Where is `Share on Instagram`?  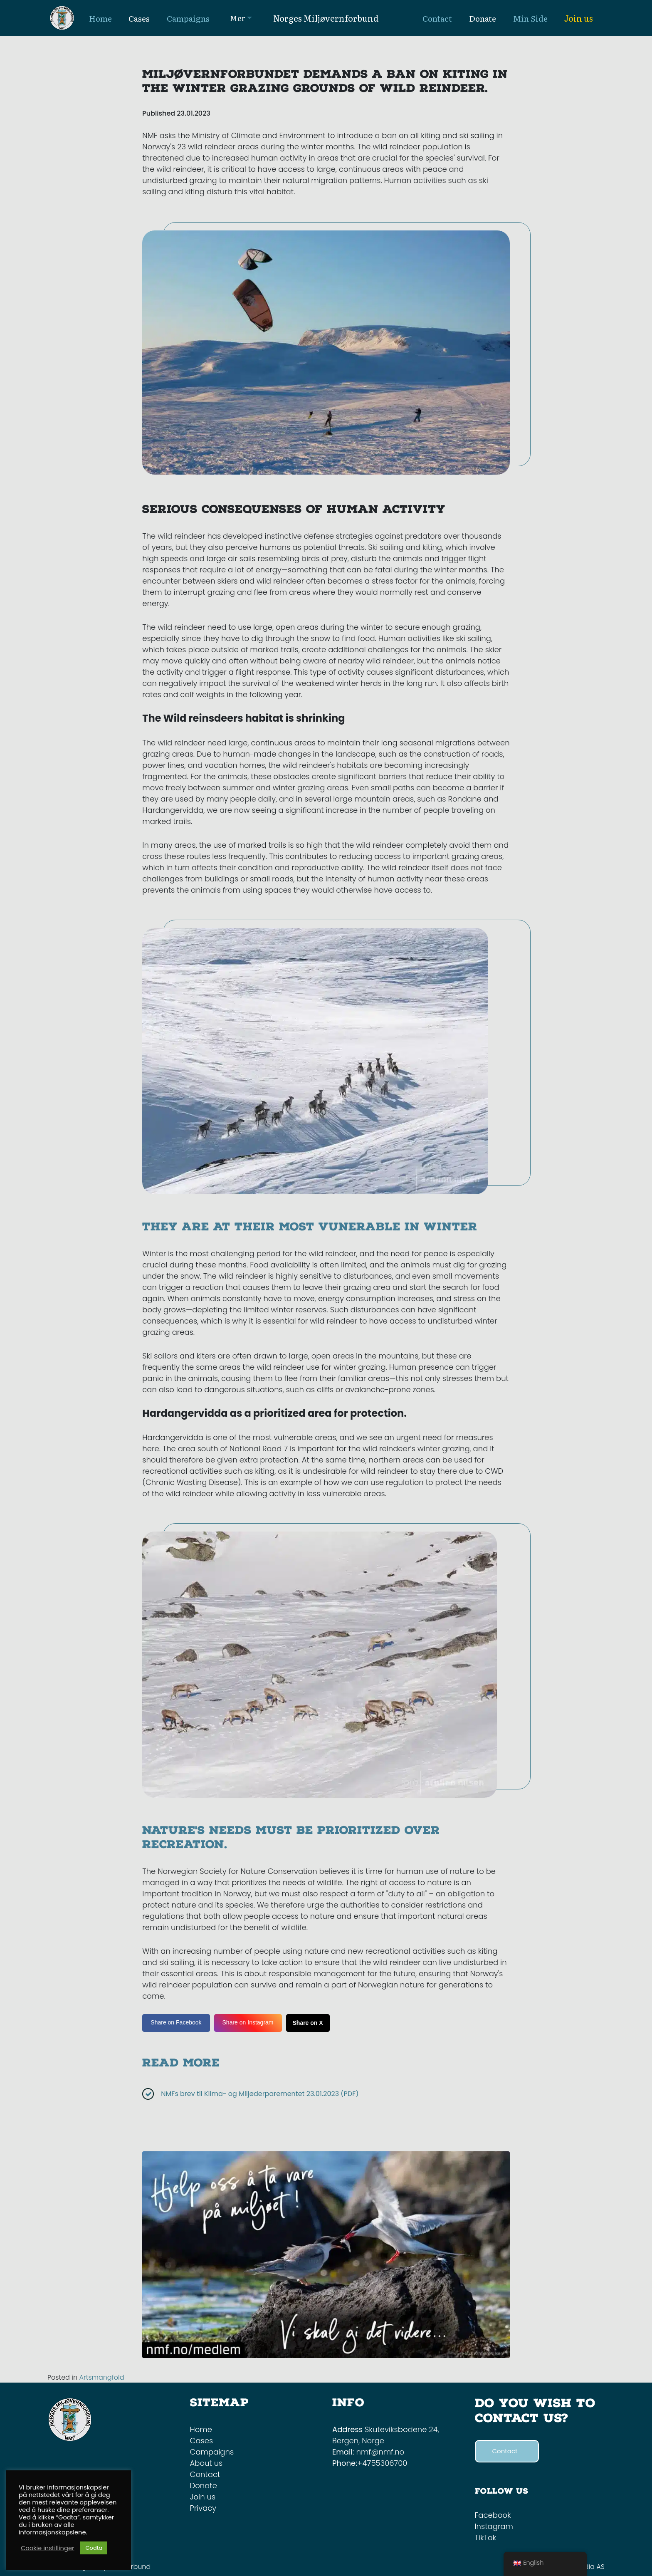 Share on Instagram is located at coordinates (248, 2022).